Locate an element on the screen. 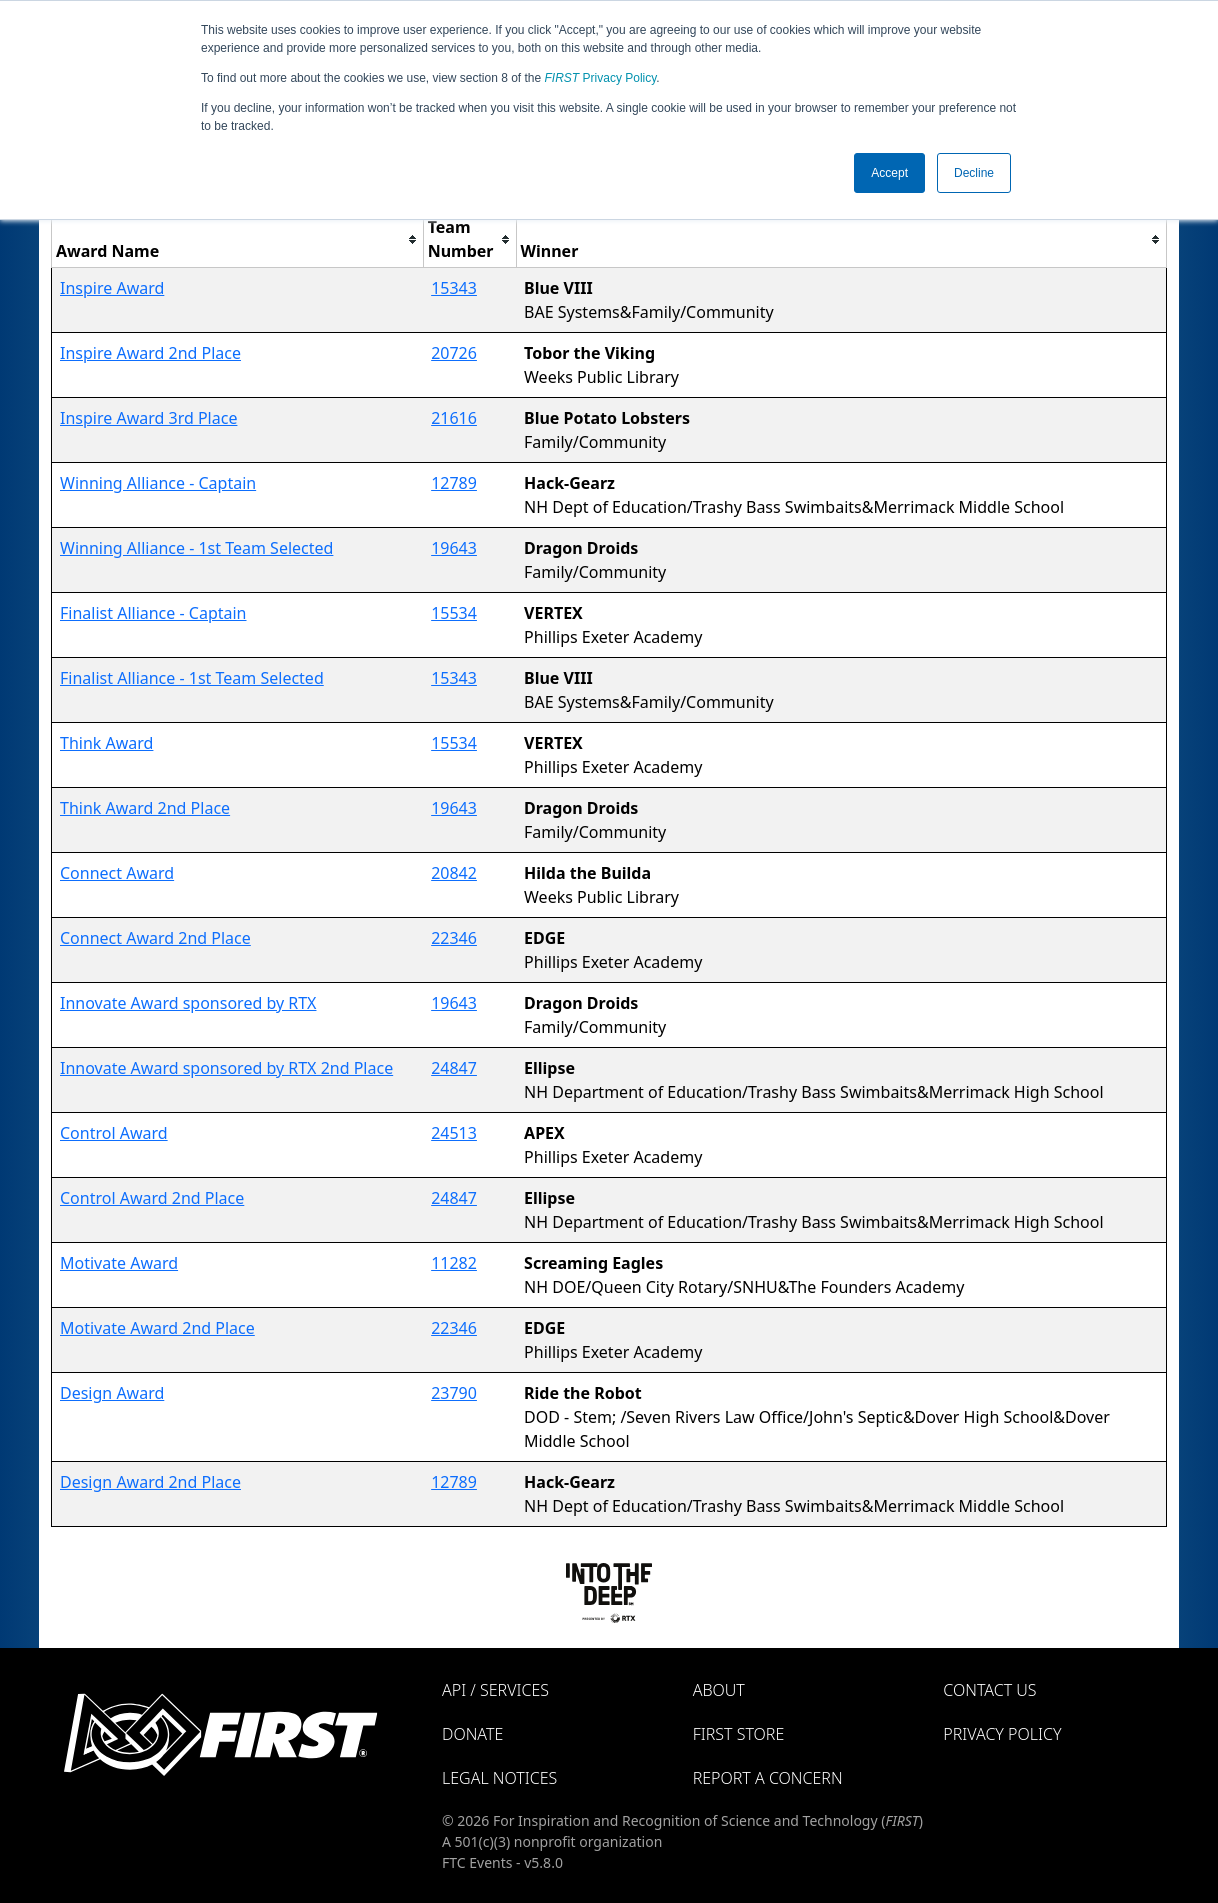 Image resolution: width=1218 pixels, height=1903 pixels. About is located at coordinates (719, 1690).